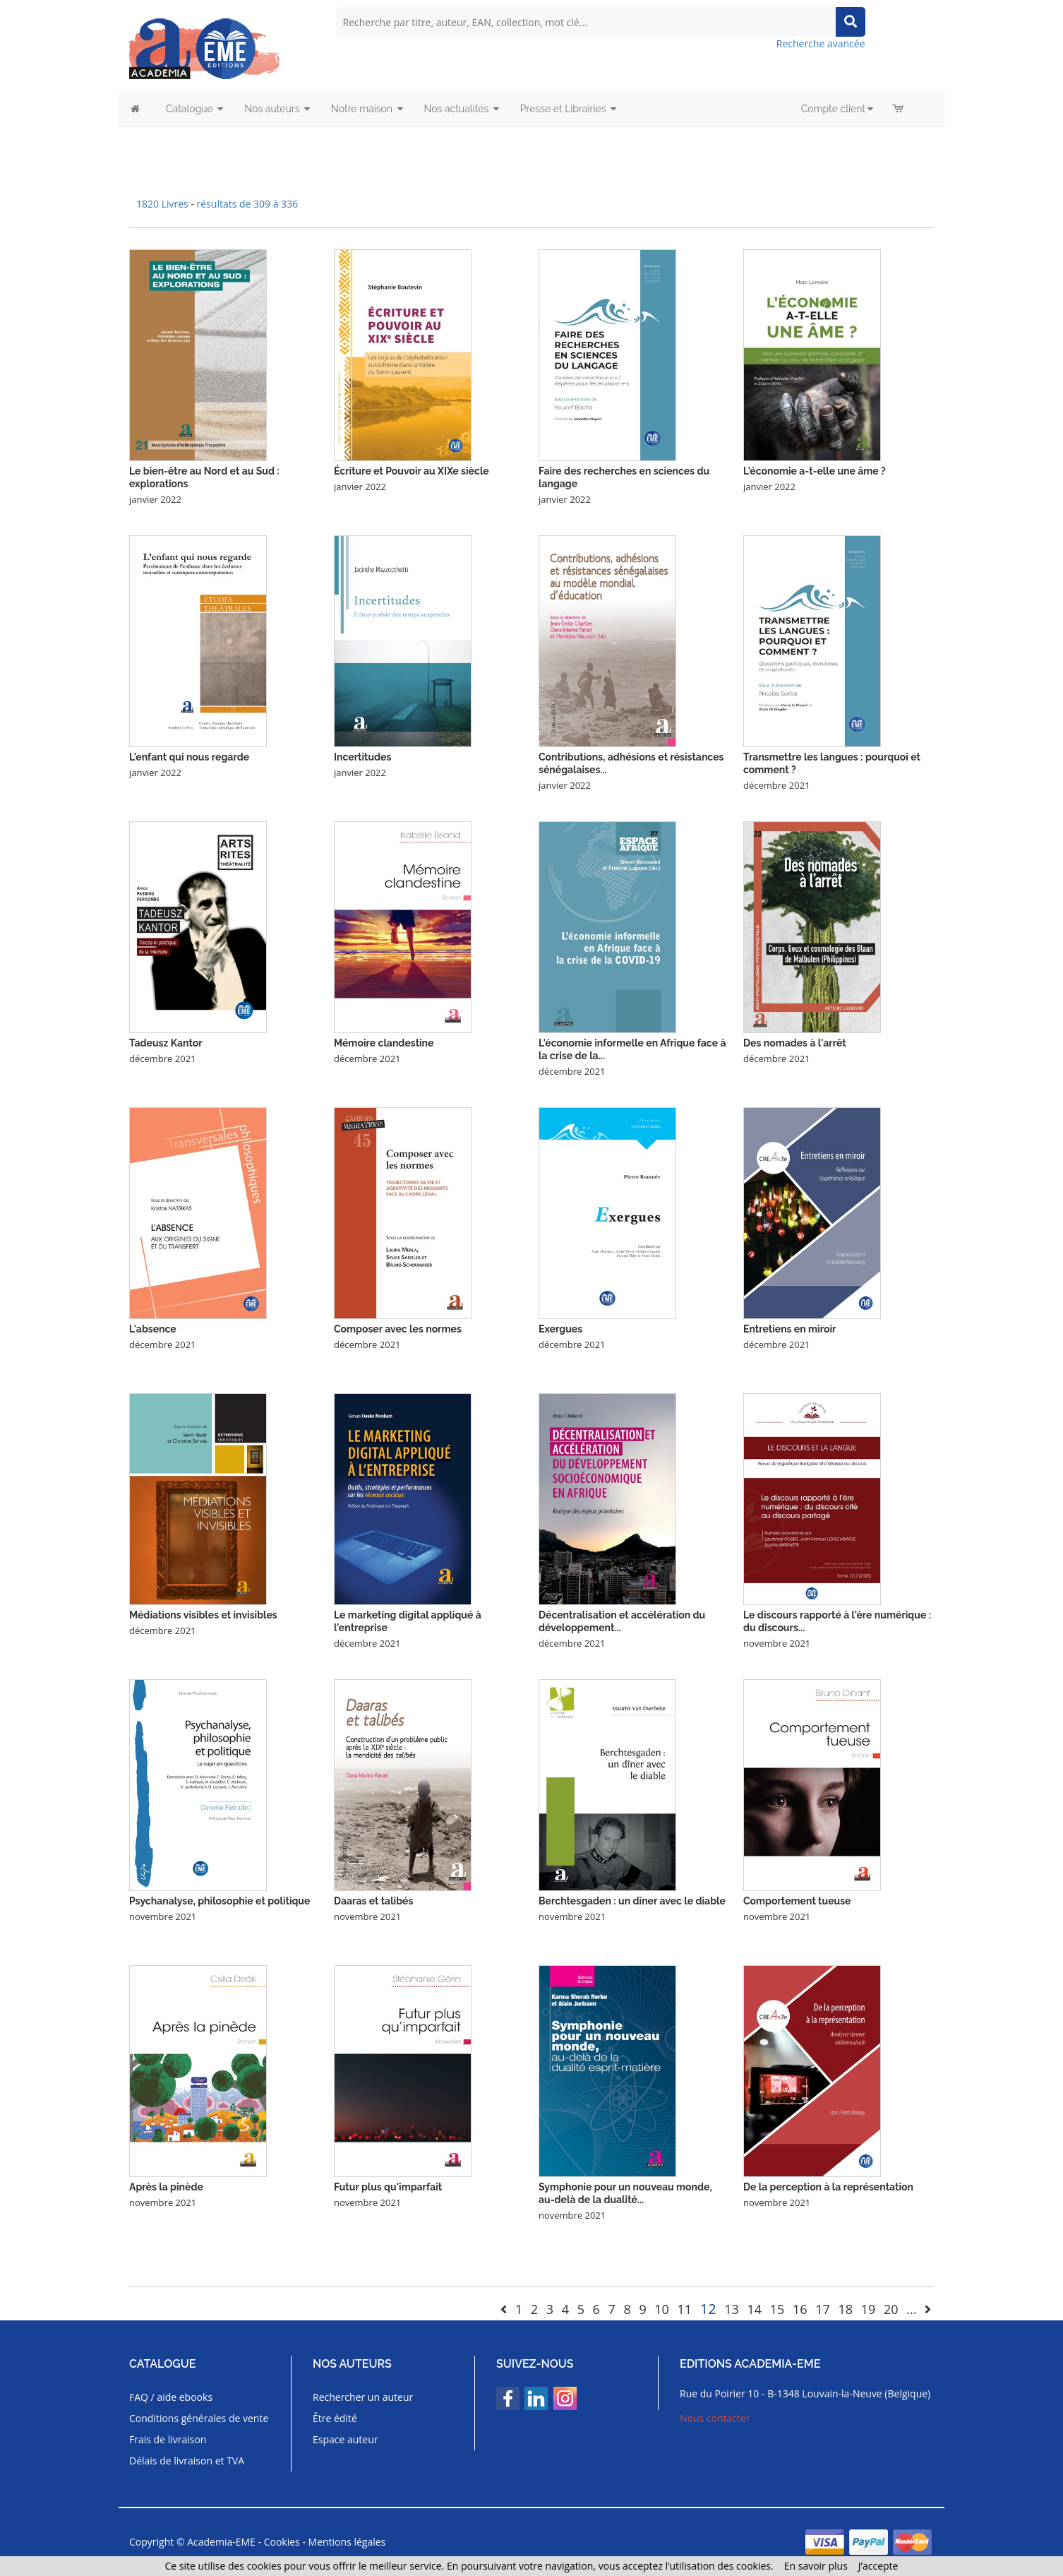  What do you see at coordinates (731, 2309) in the screenshot?
I see `13` at bounding box center [731, 2309].